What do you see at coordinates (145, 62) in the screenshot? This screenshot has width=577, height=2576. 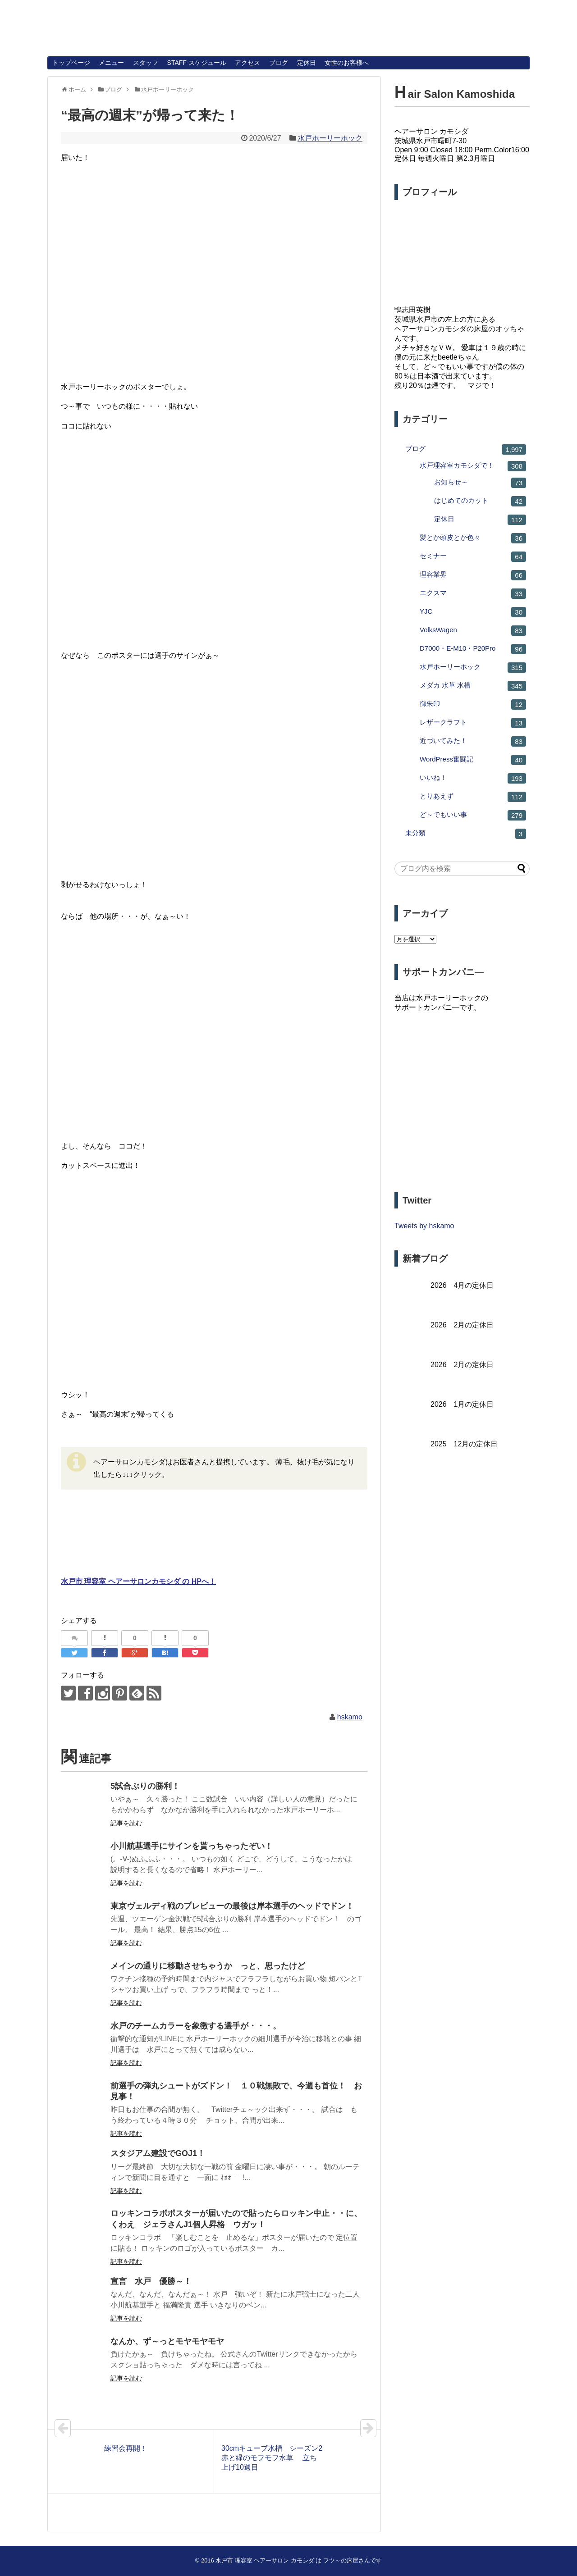 I see `スタッフ` at bounding box center [145, 62].